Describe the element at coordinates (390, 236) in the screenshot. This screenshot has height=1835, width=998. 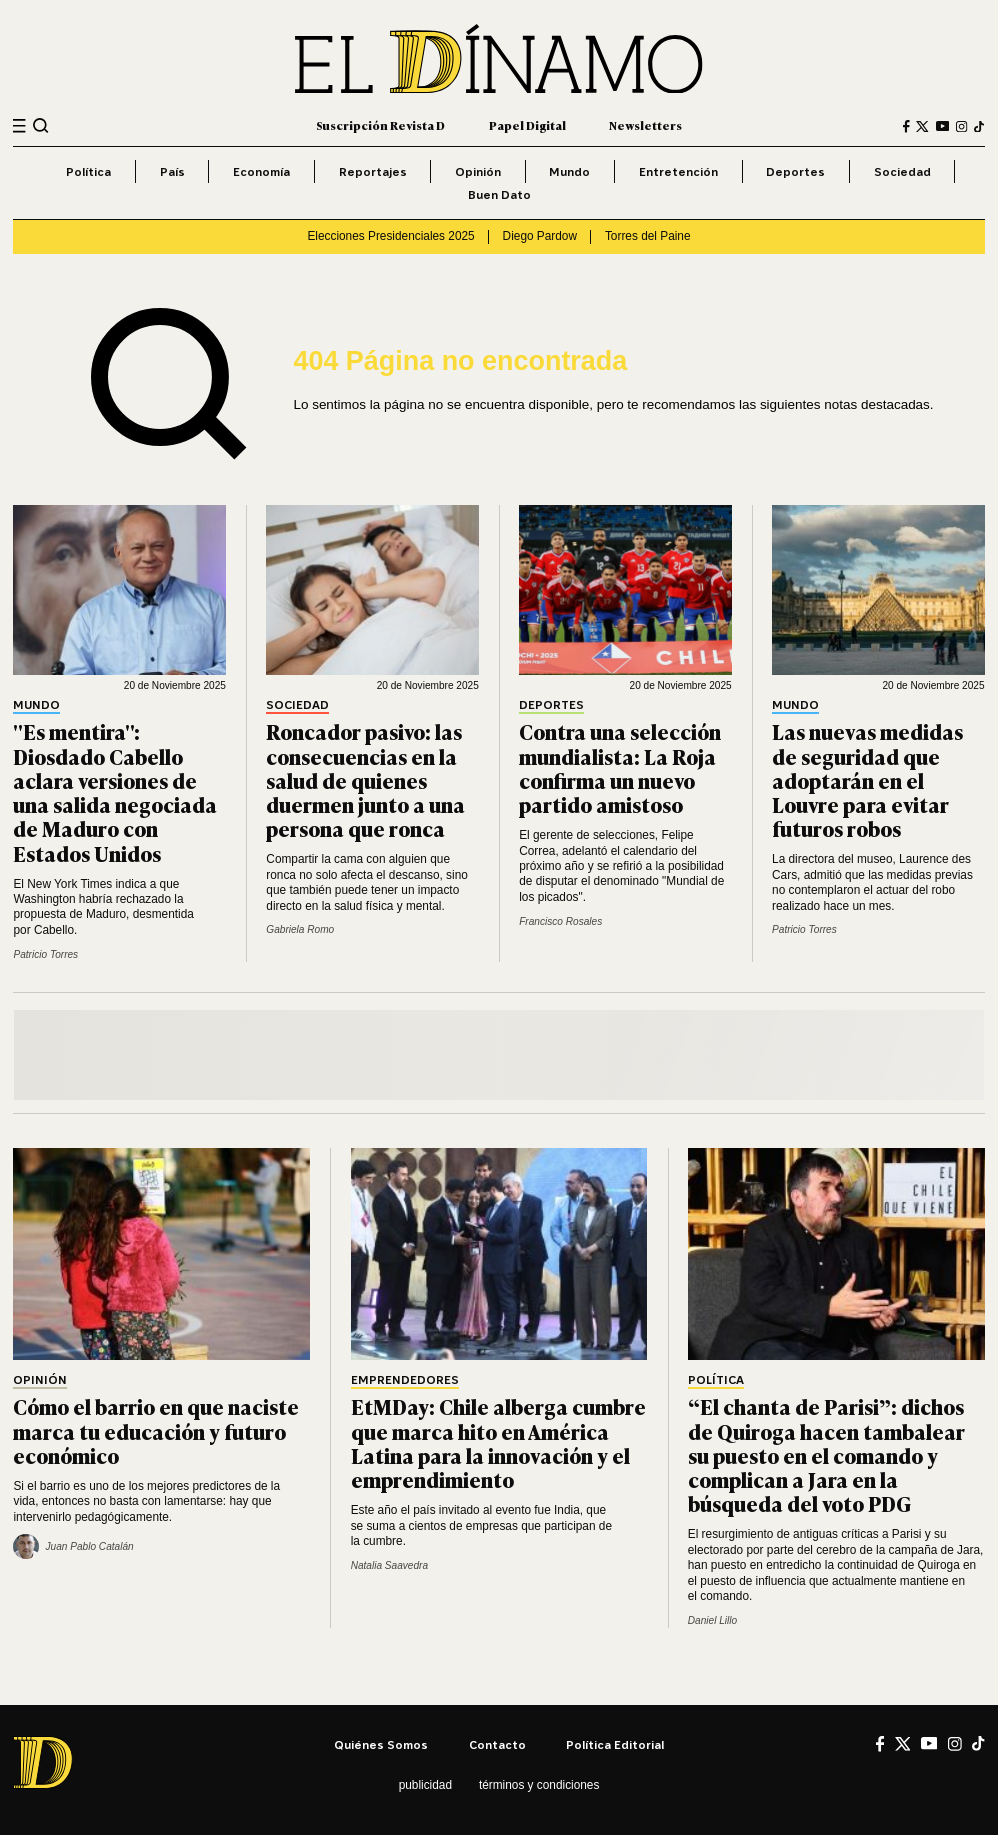
I see `Elecciones Presidenciales 2025` at that location.